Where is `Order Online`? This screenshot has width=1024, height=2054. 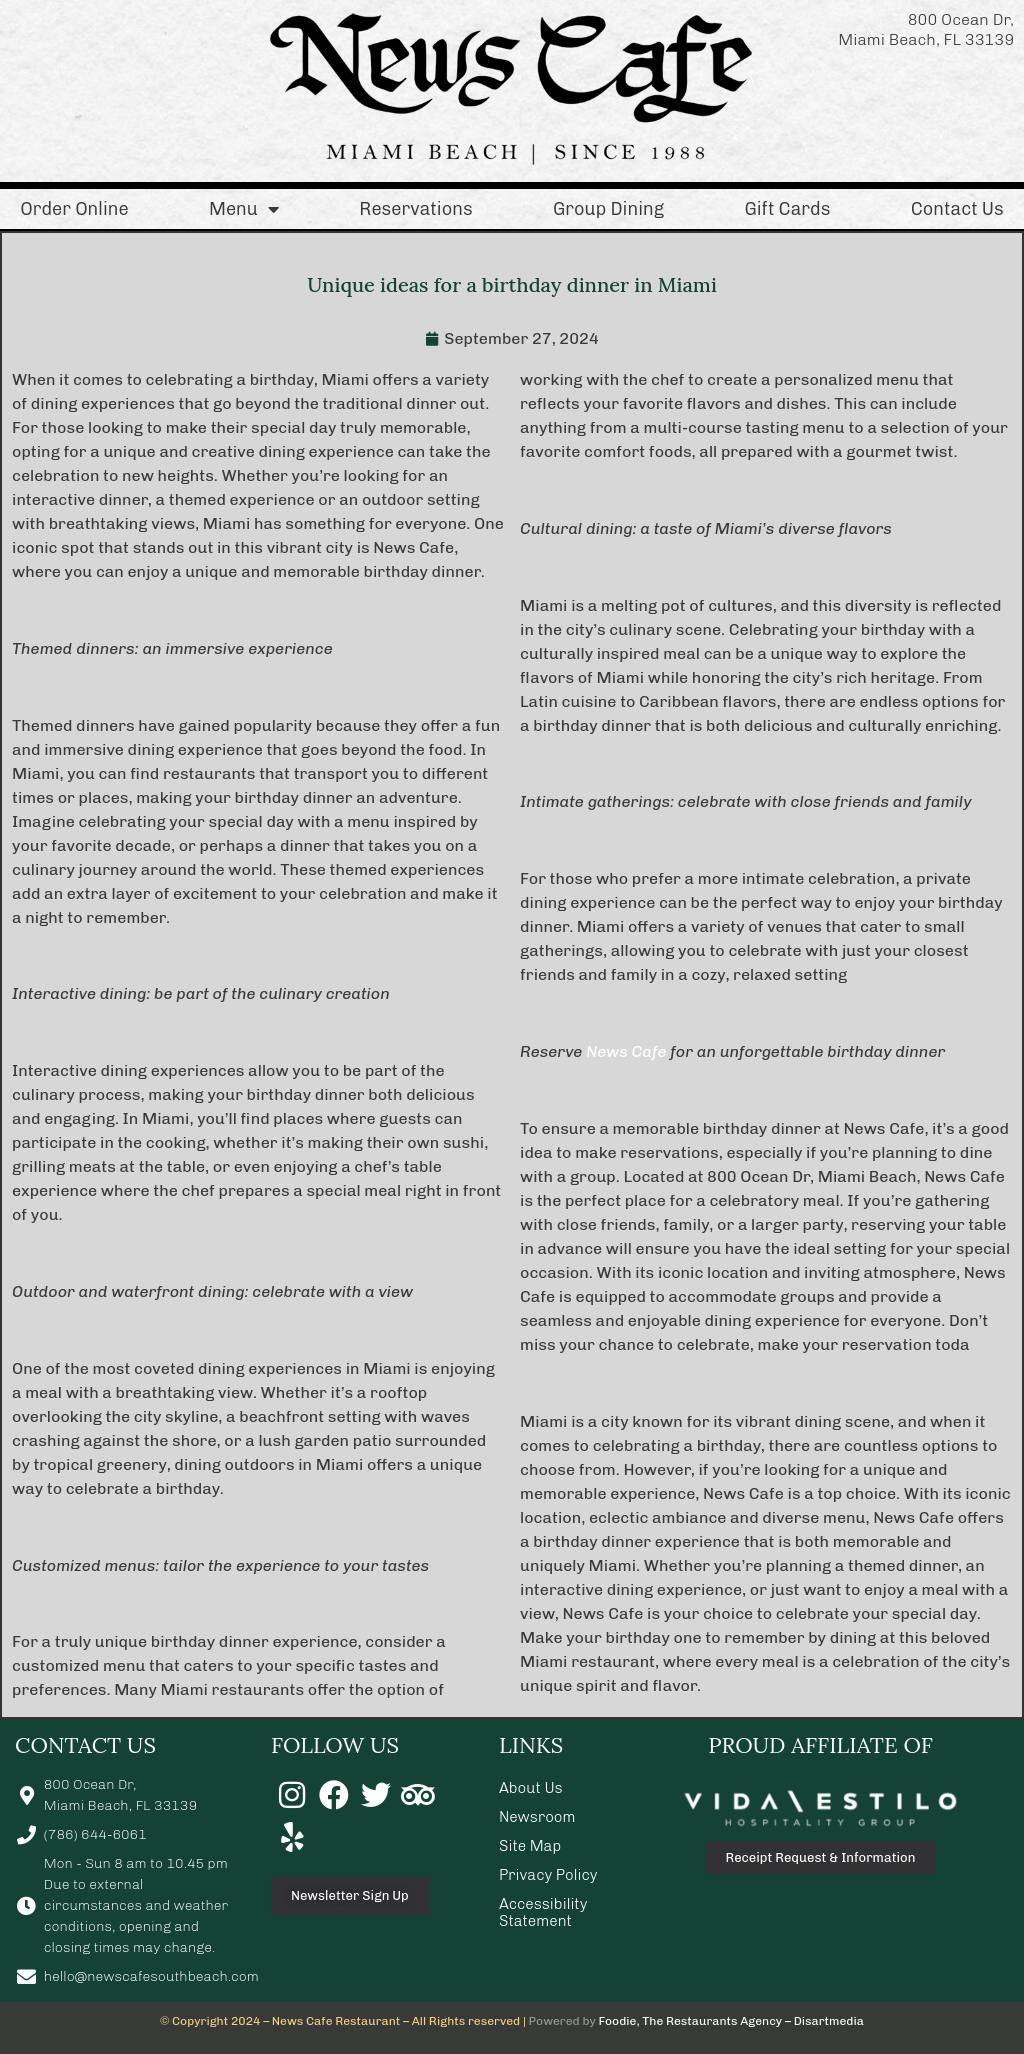
Order Online is located at coordinates (74, 209).